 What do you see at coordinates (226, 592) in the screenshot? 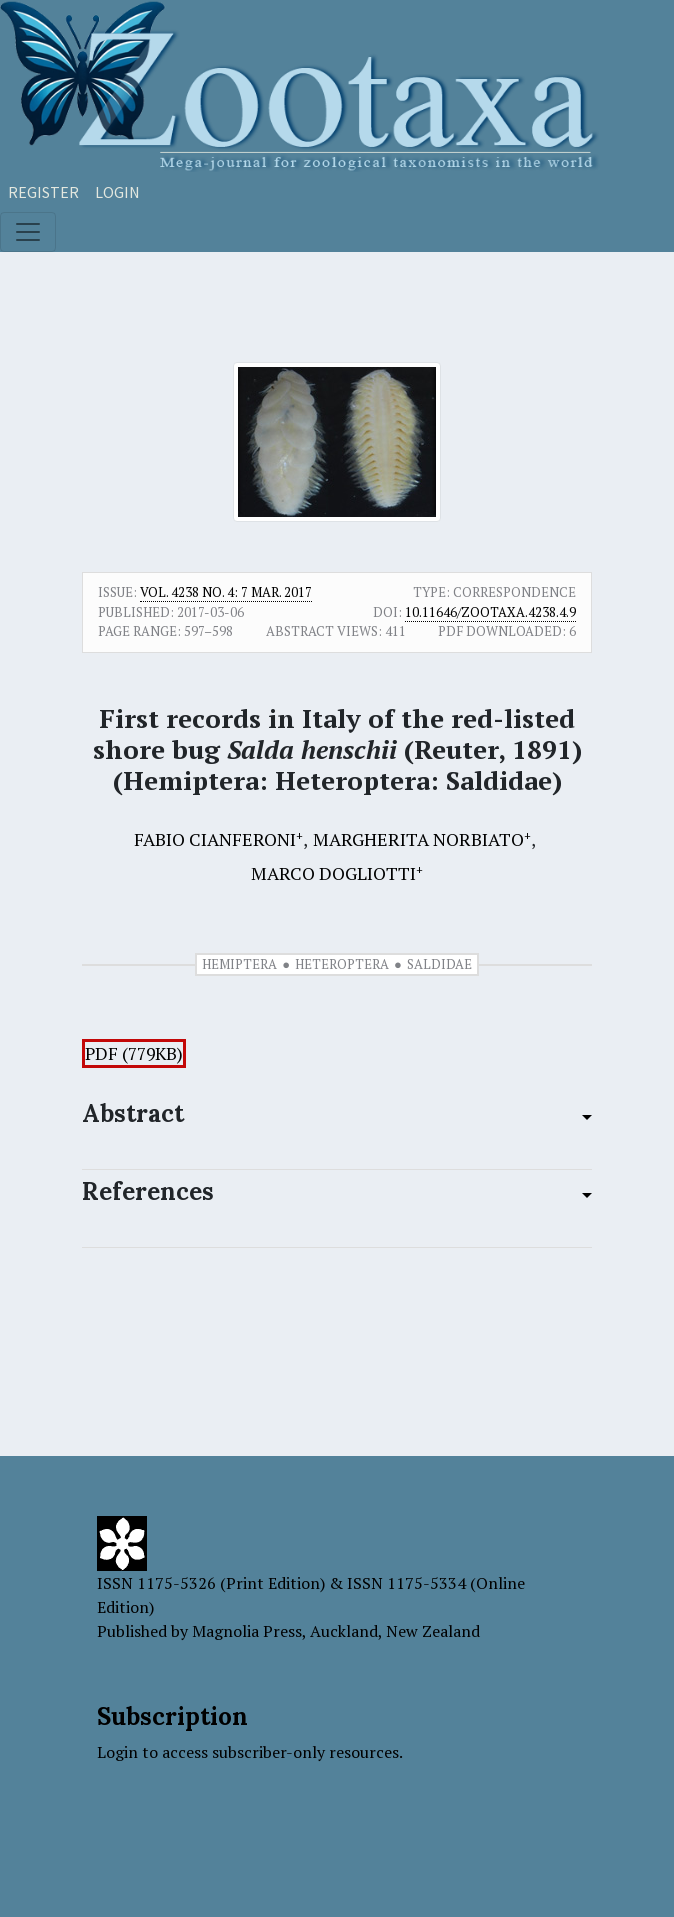
I see `Vol. 4238 No. 4: 7 Mar. 2017` at bounding box center [226, 592].